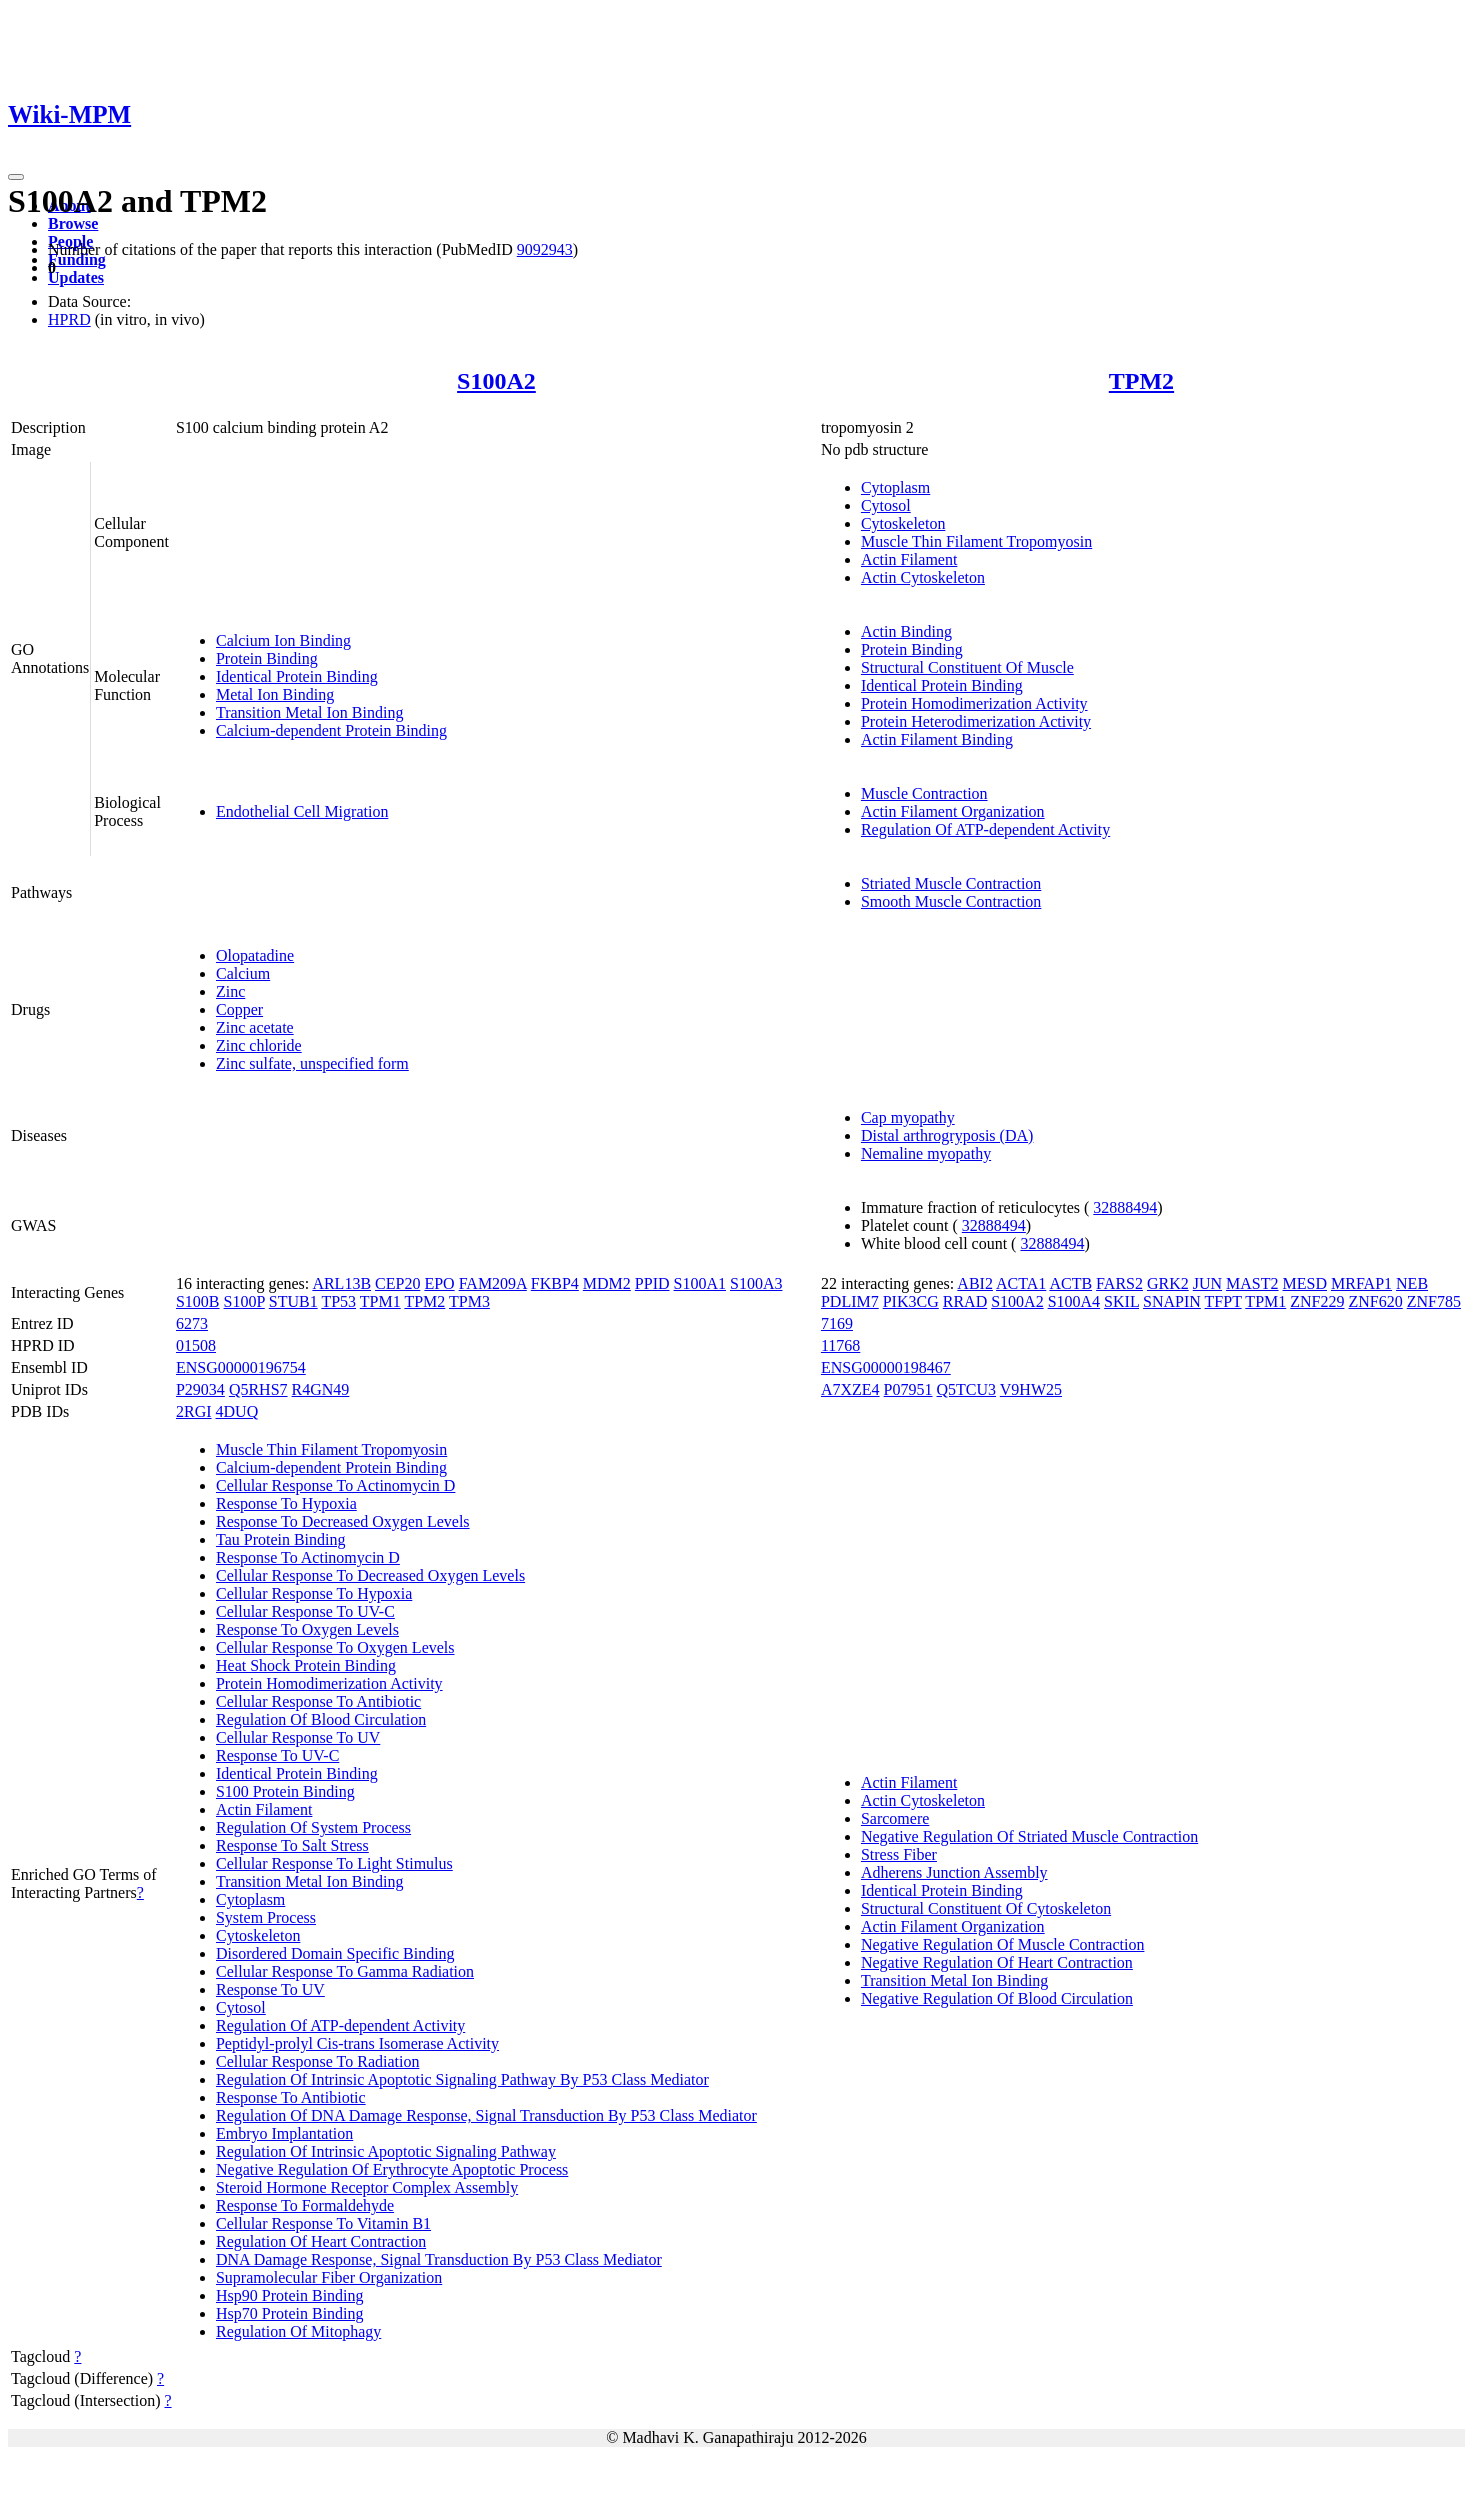 Image resolution: width=1473 pixels, height=2511 pixels. I want to click on Regulation Of DNA Damage Response, Signal Transduction By P53 Class Mediator, so click(486, 2115).